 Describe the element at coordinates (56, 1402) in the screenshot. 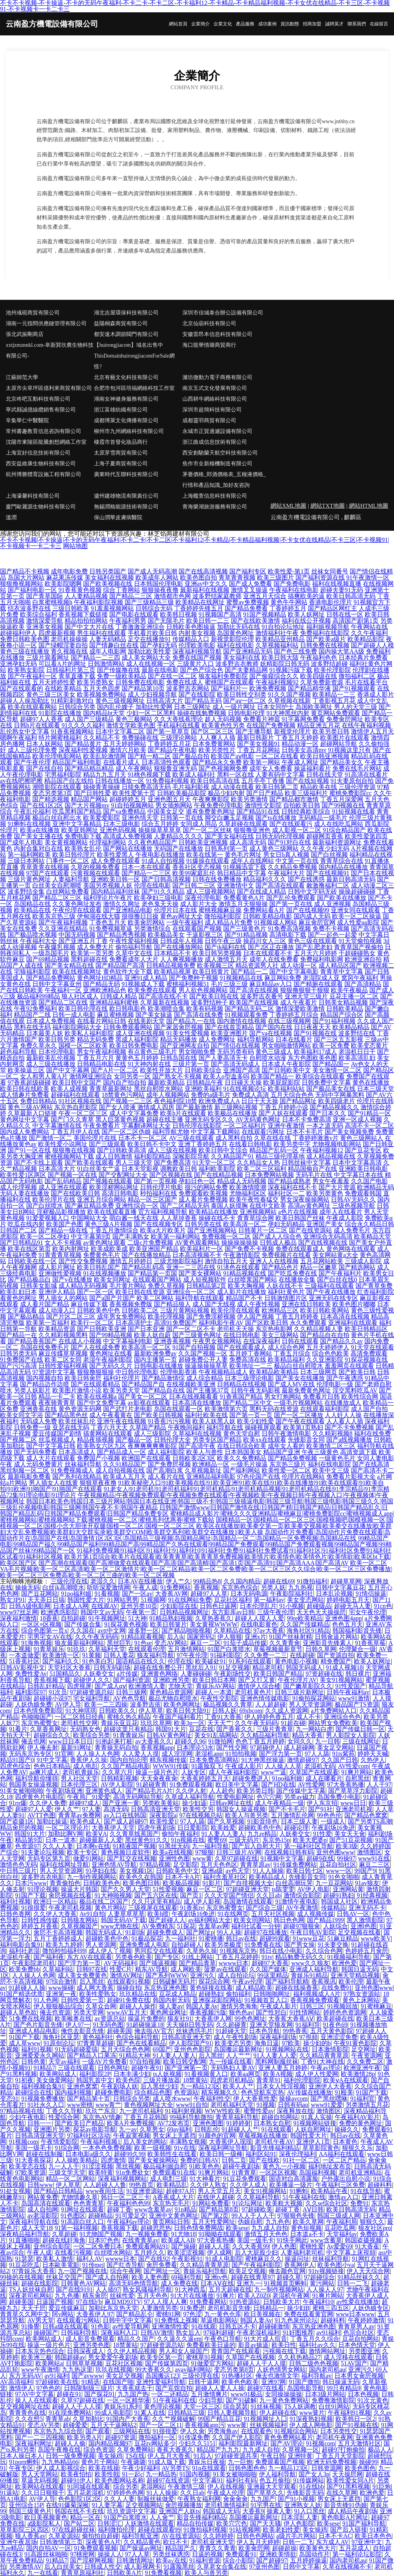

I see `夜夜骑青青草` at that location.